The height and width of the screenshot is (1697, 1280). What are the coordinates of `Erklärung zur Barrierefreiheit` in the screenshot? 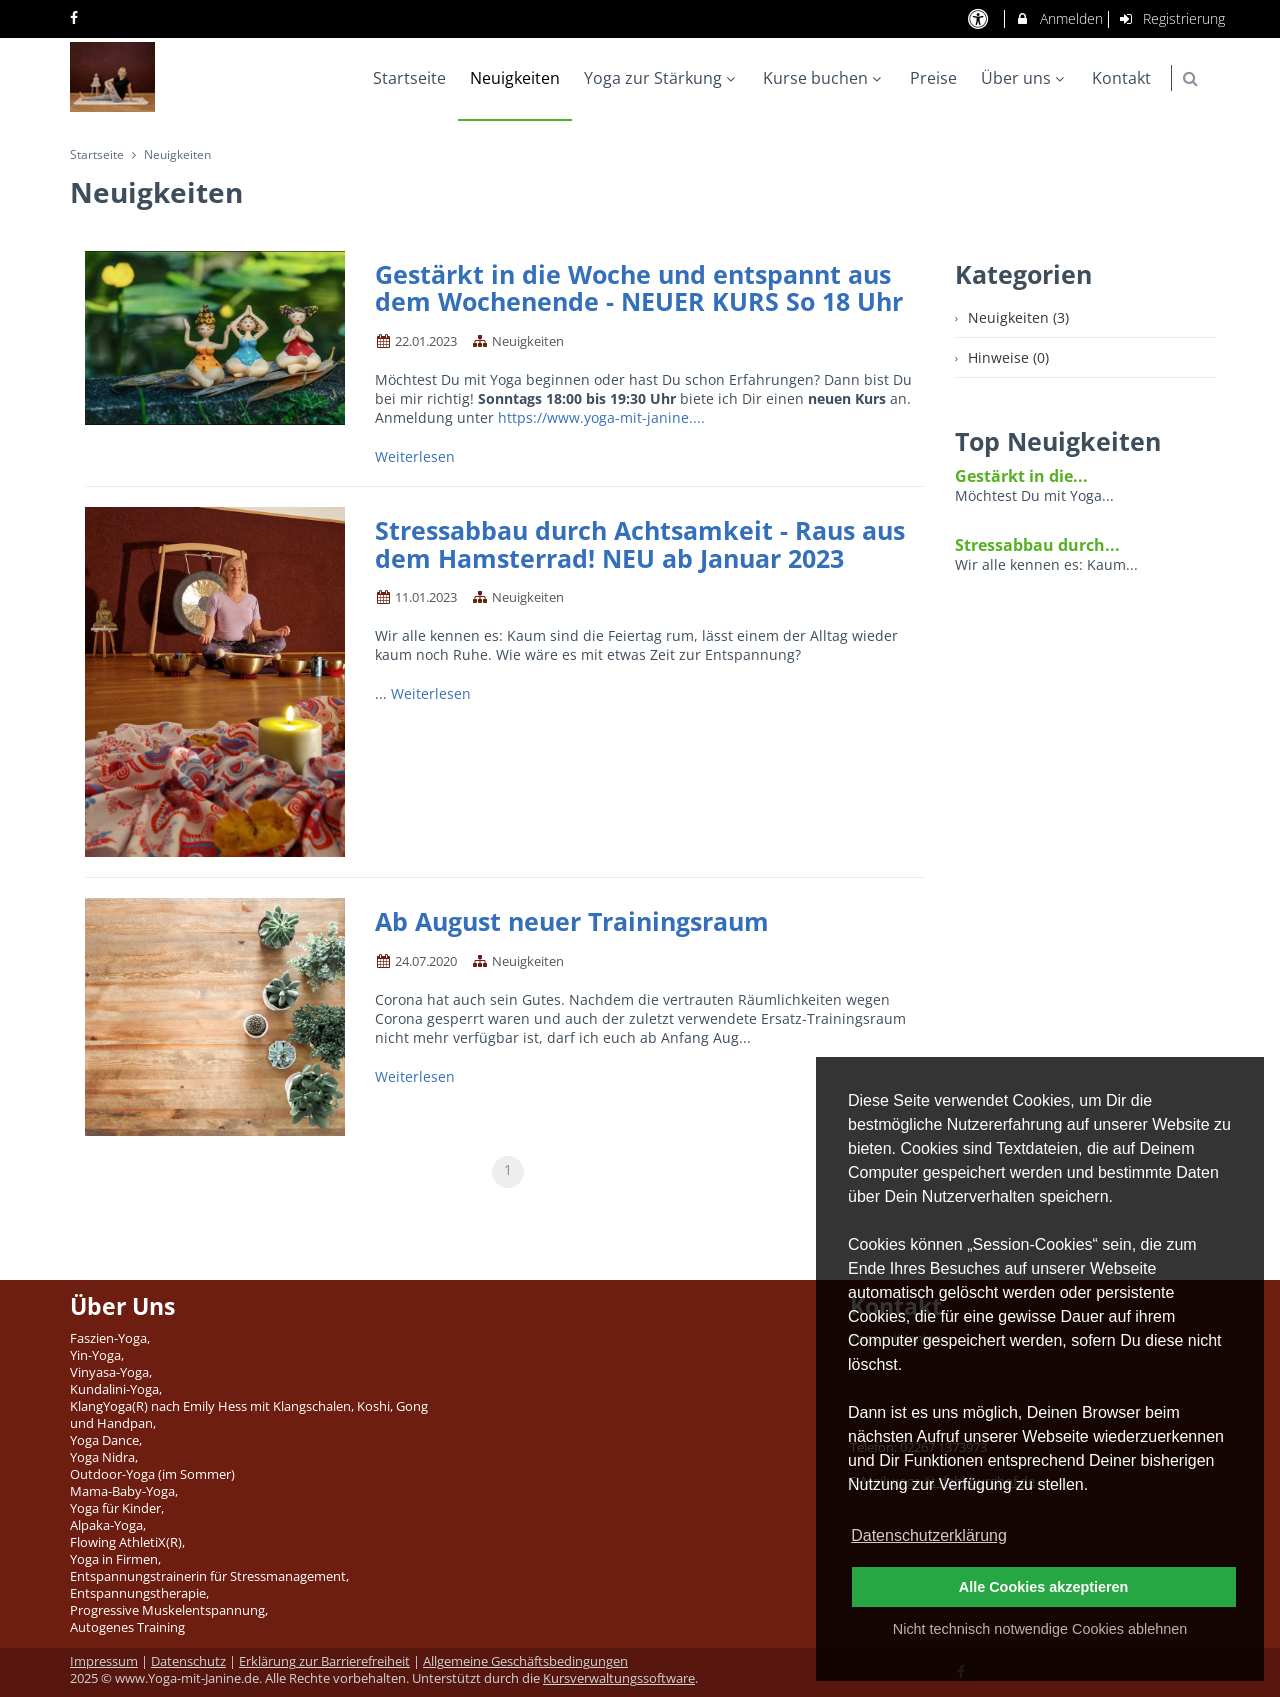 It's located at (324, 1661).